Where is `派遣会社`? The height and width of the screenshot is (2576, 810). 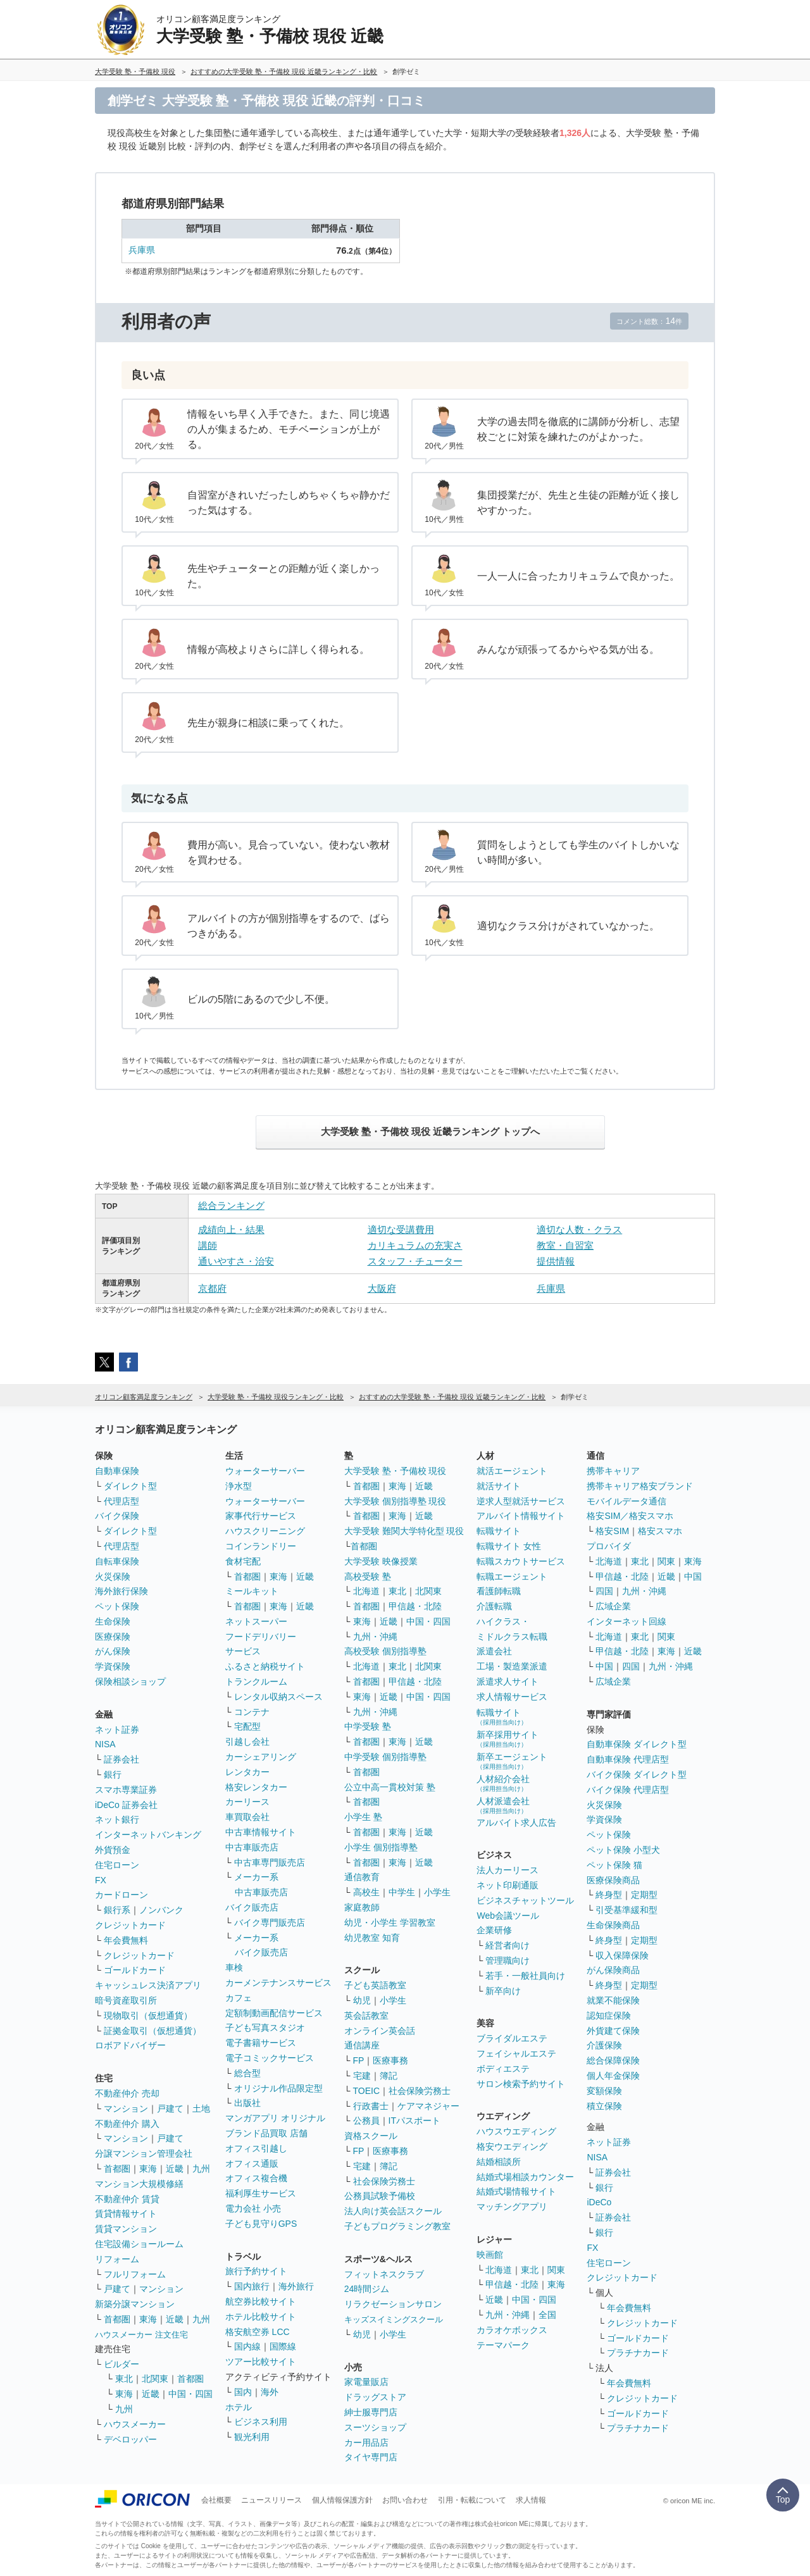 派遣会社 is located at coordinates (494, 1651).